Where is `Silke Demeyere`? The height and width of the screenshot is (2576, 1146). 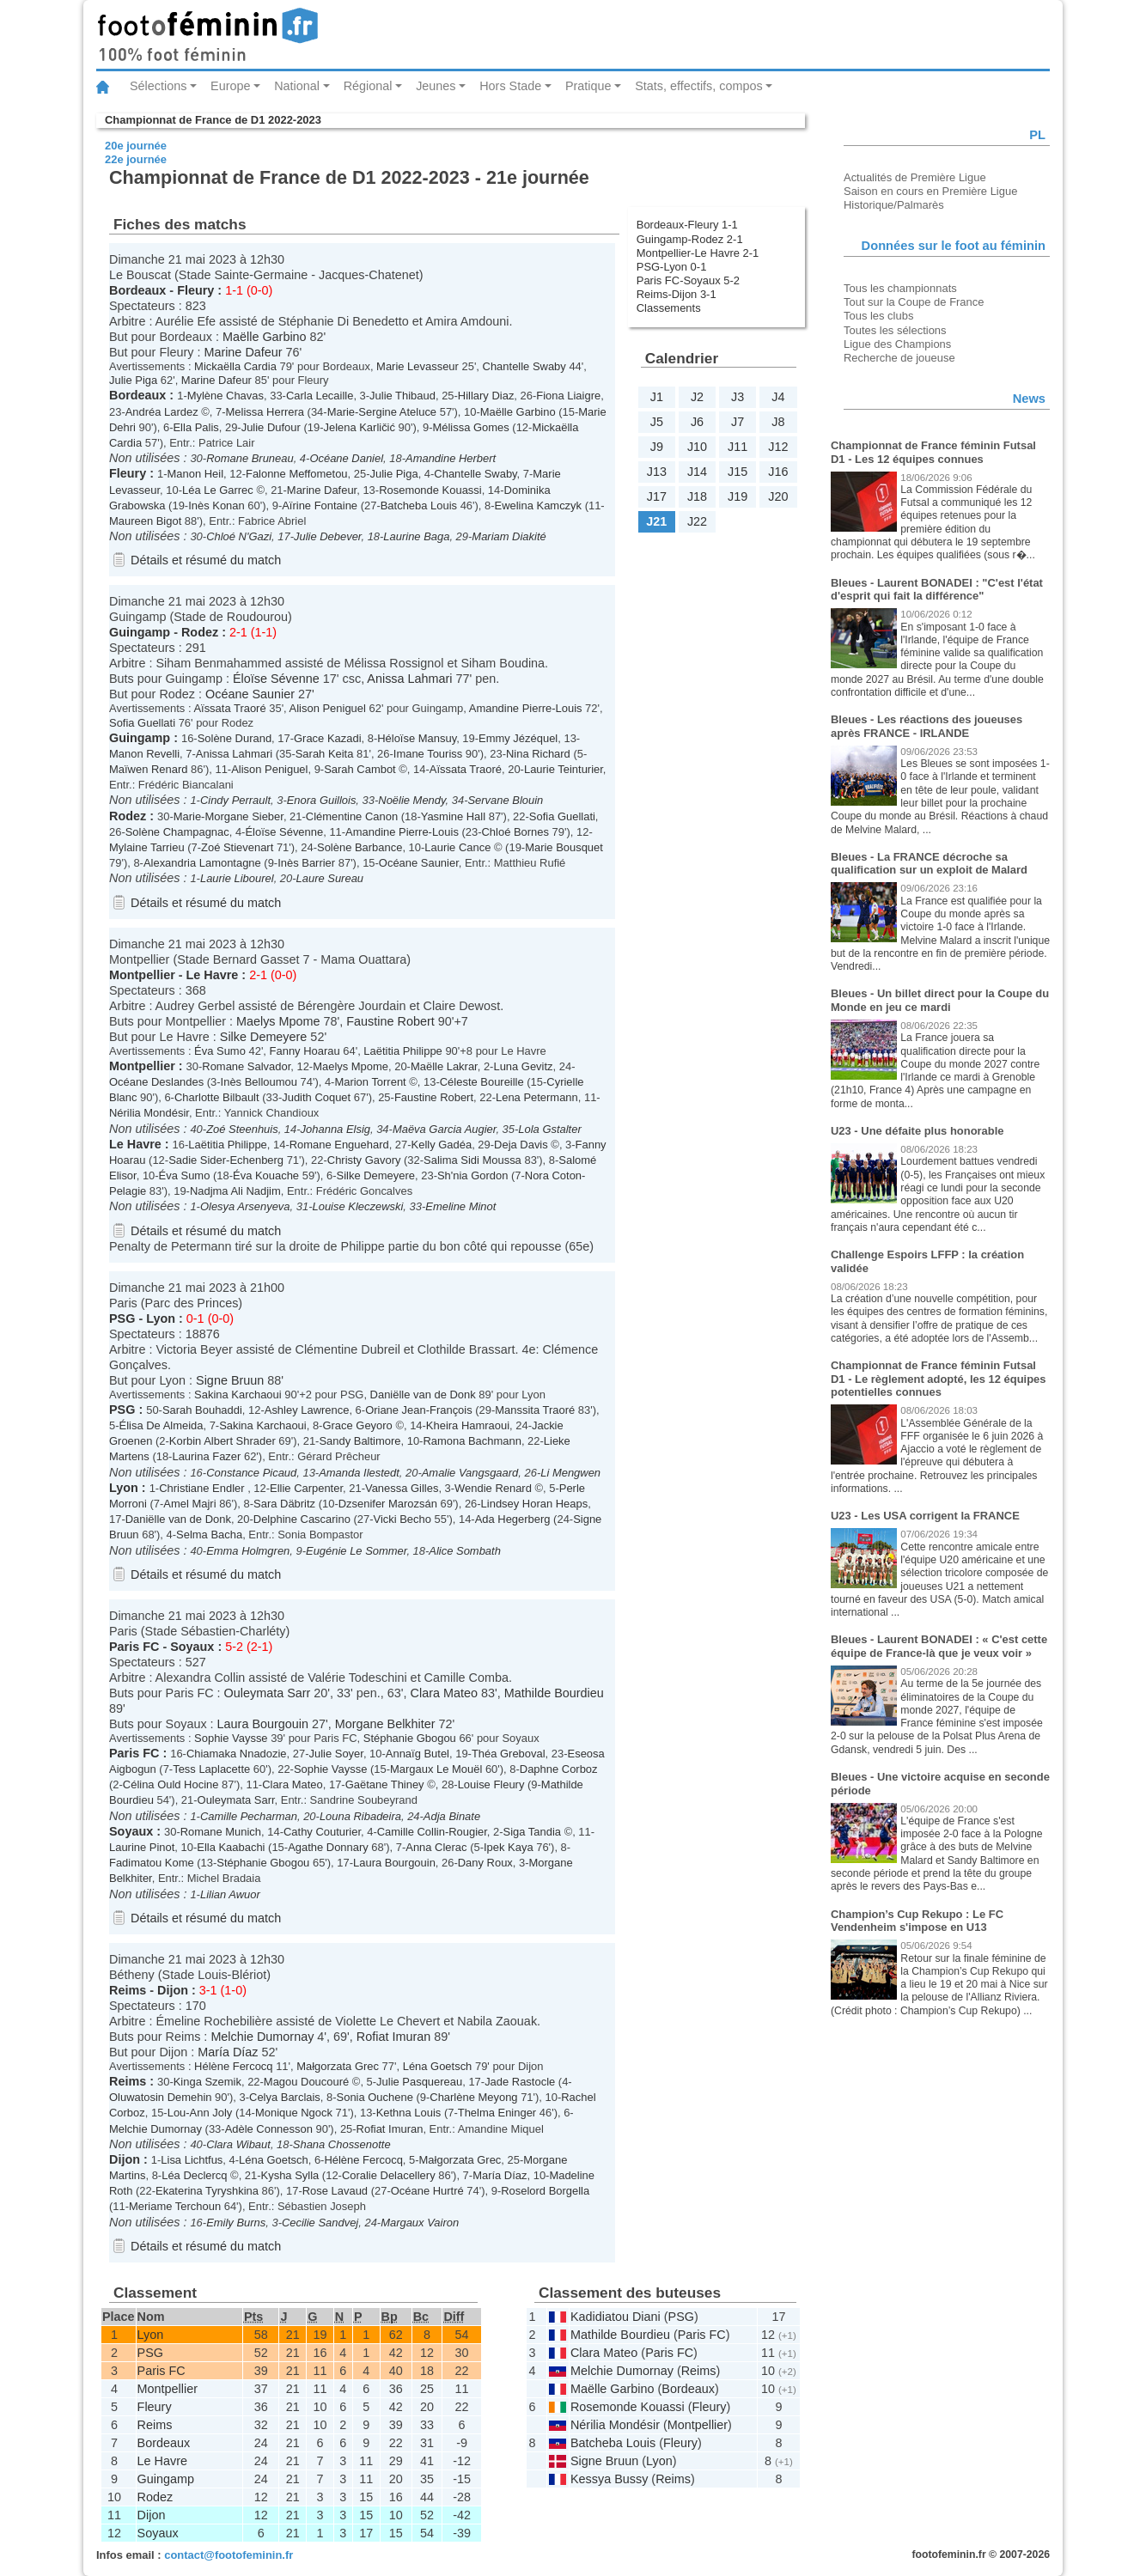
Silke Demeyere is located at coordinates (264, 1037).